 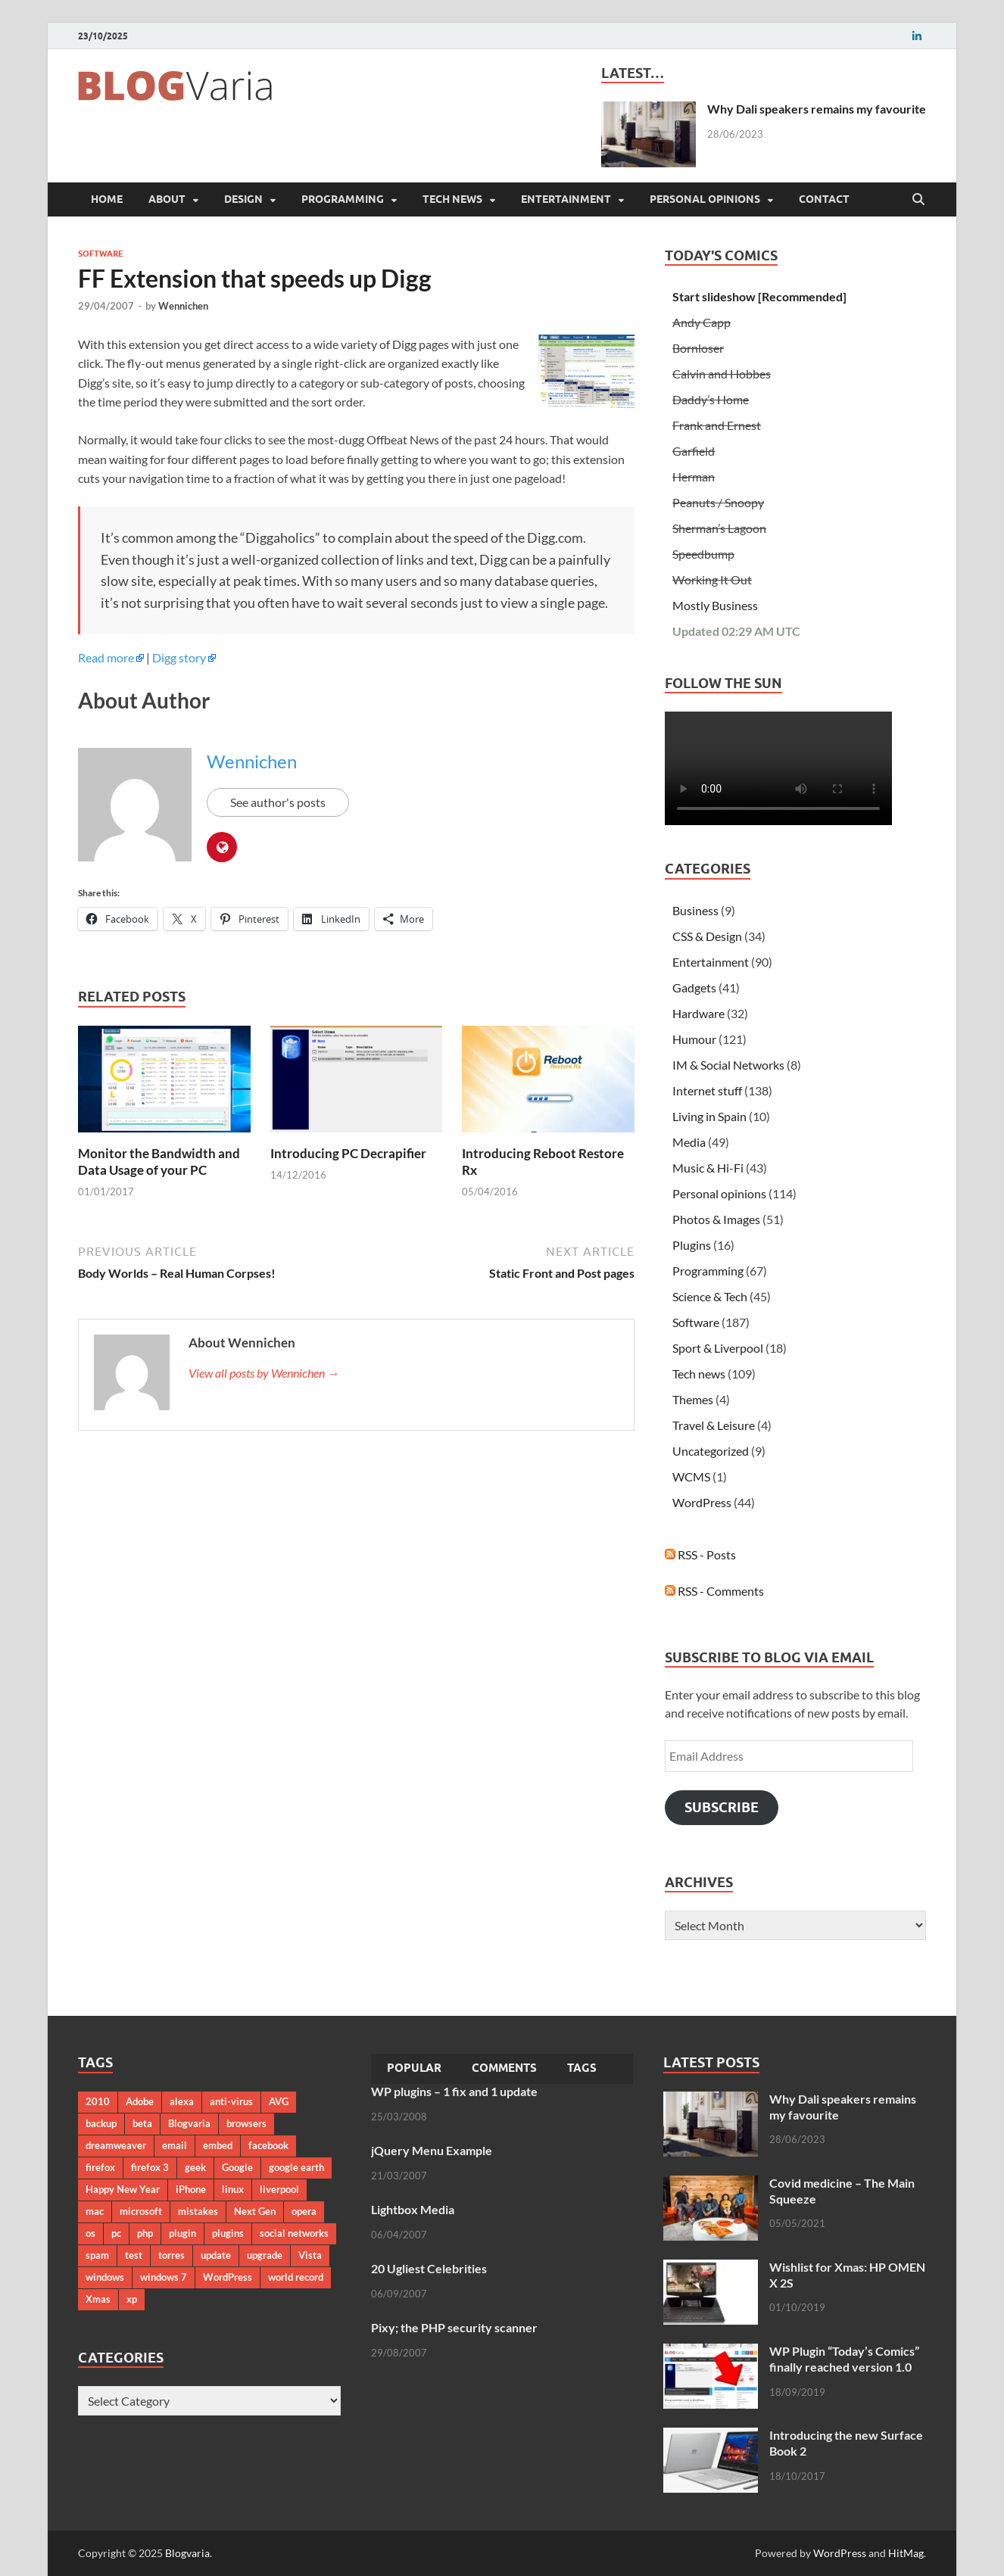 What do you see at coordinates (191, 2189) in the screenshot?
I see `iPhone` at bounding box center [191, 2189].